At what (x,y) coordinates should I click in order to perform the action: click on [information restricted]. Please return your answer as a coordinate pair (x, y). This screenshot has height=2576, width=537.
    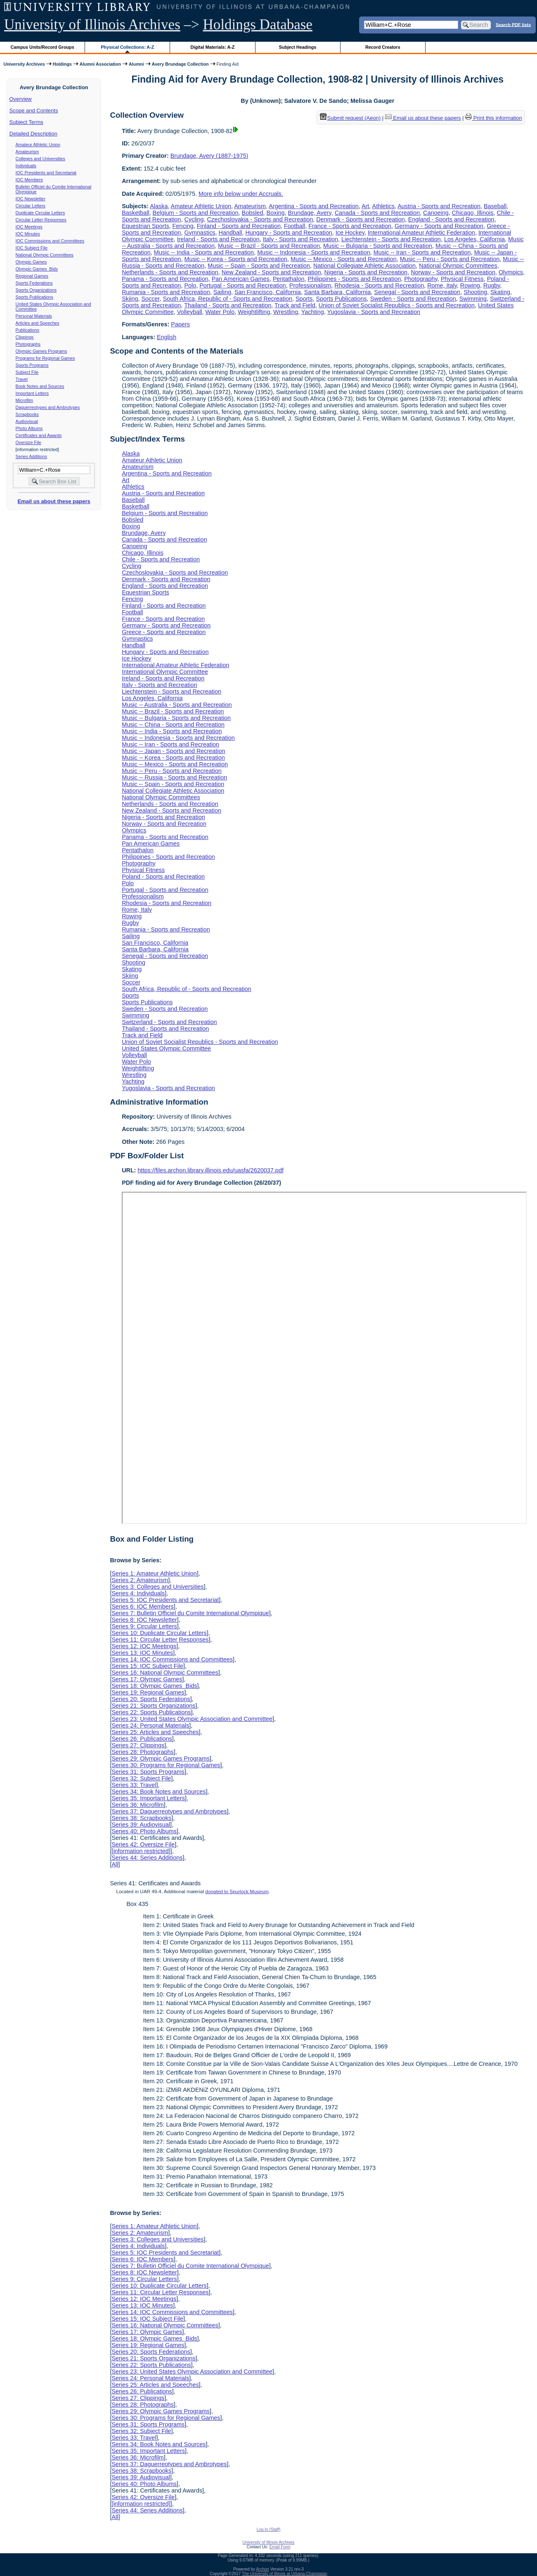
    Looking at the image, I should click on (140, 1851).